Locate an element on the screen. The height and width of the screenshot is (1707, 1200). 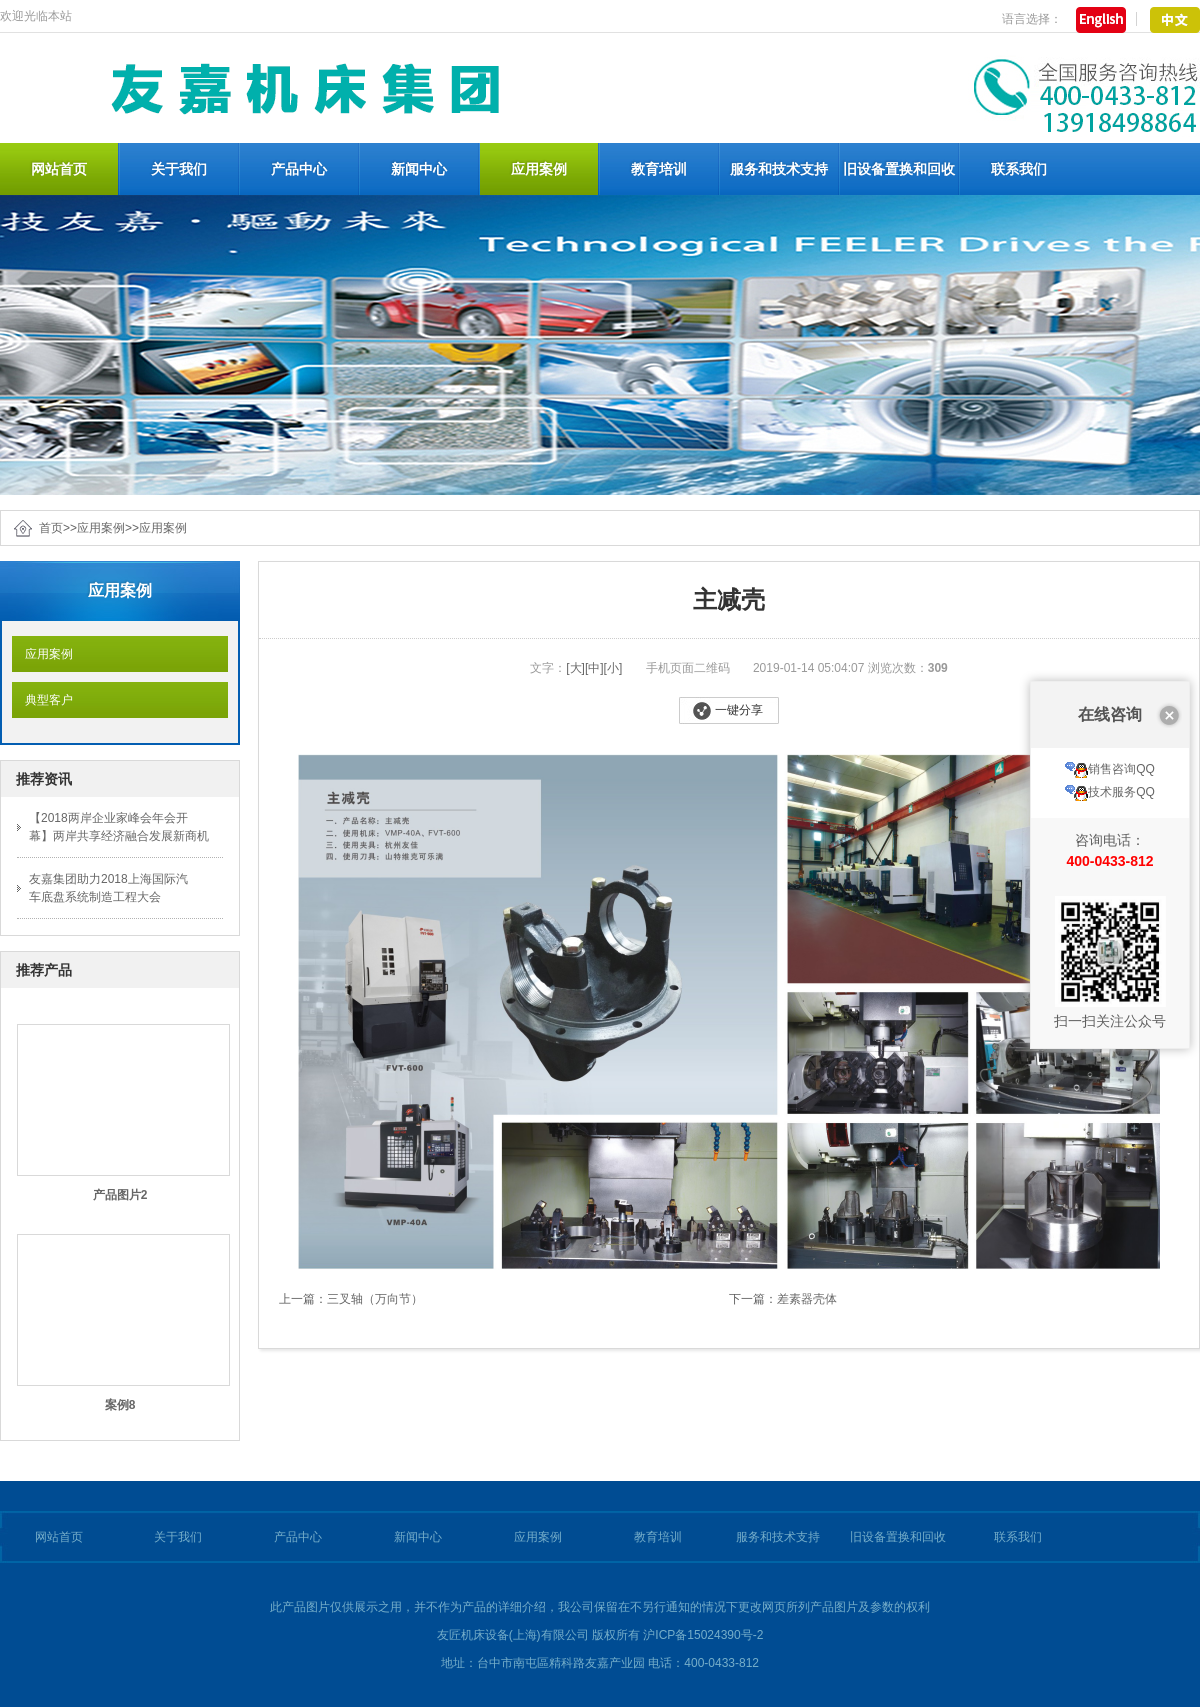
联系我们 is located at coordinates (1019, 169).